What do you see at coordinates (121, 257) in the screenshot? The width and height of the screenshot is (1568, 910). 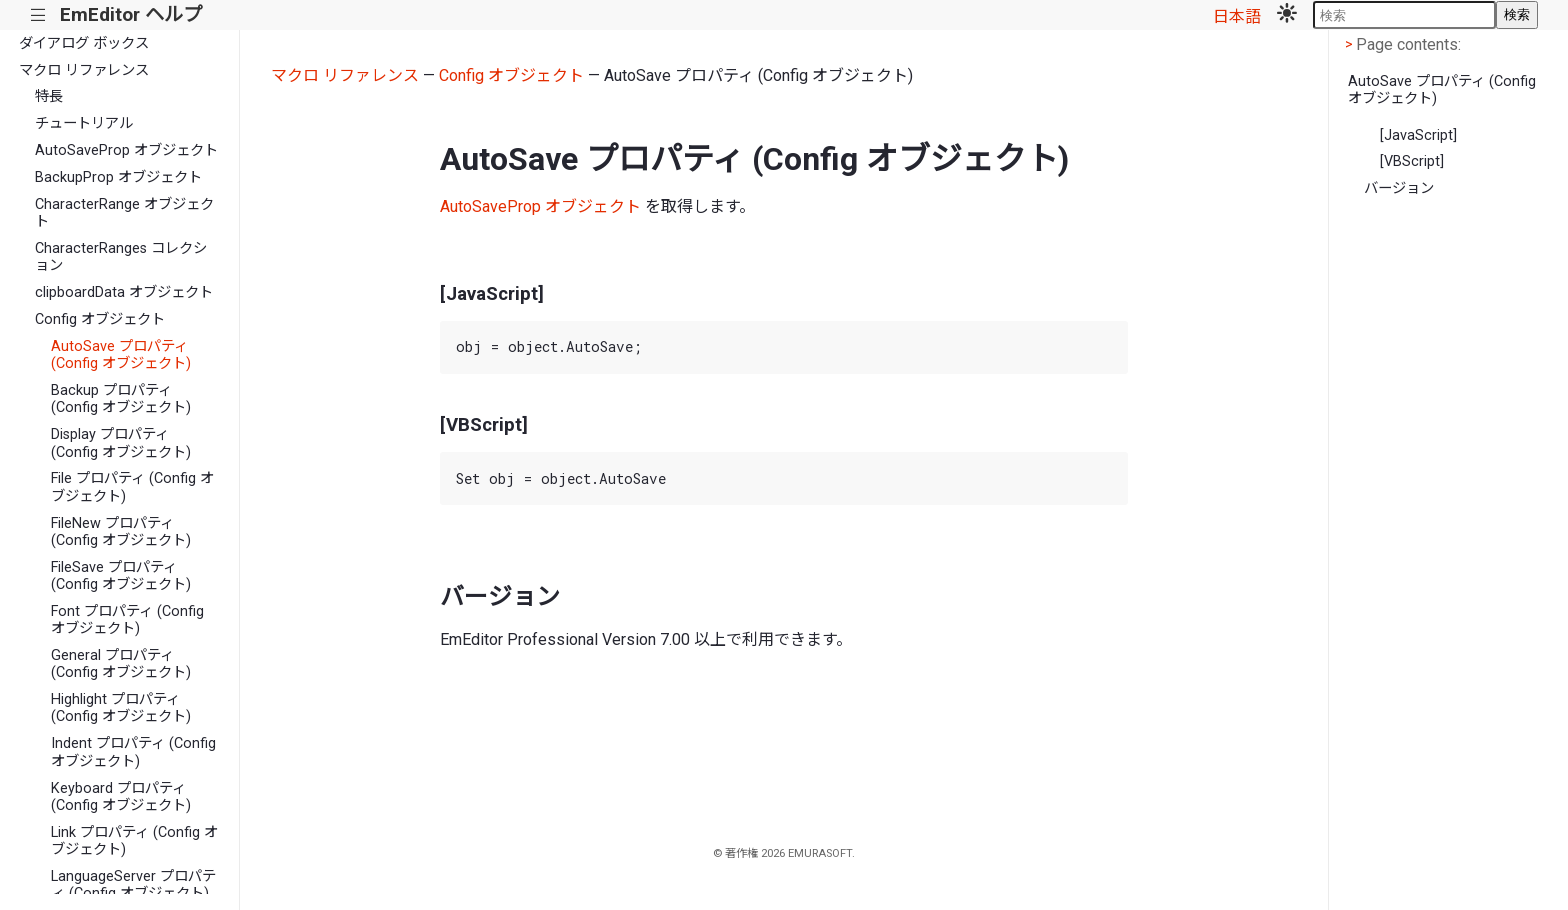 I see `CharacterRanges コレクション` at bounding box center [121, 257].